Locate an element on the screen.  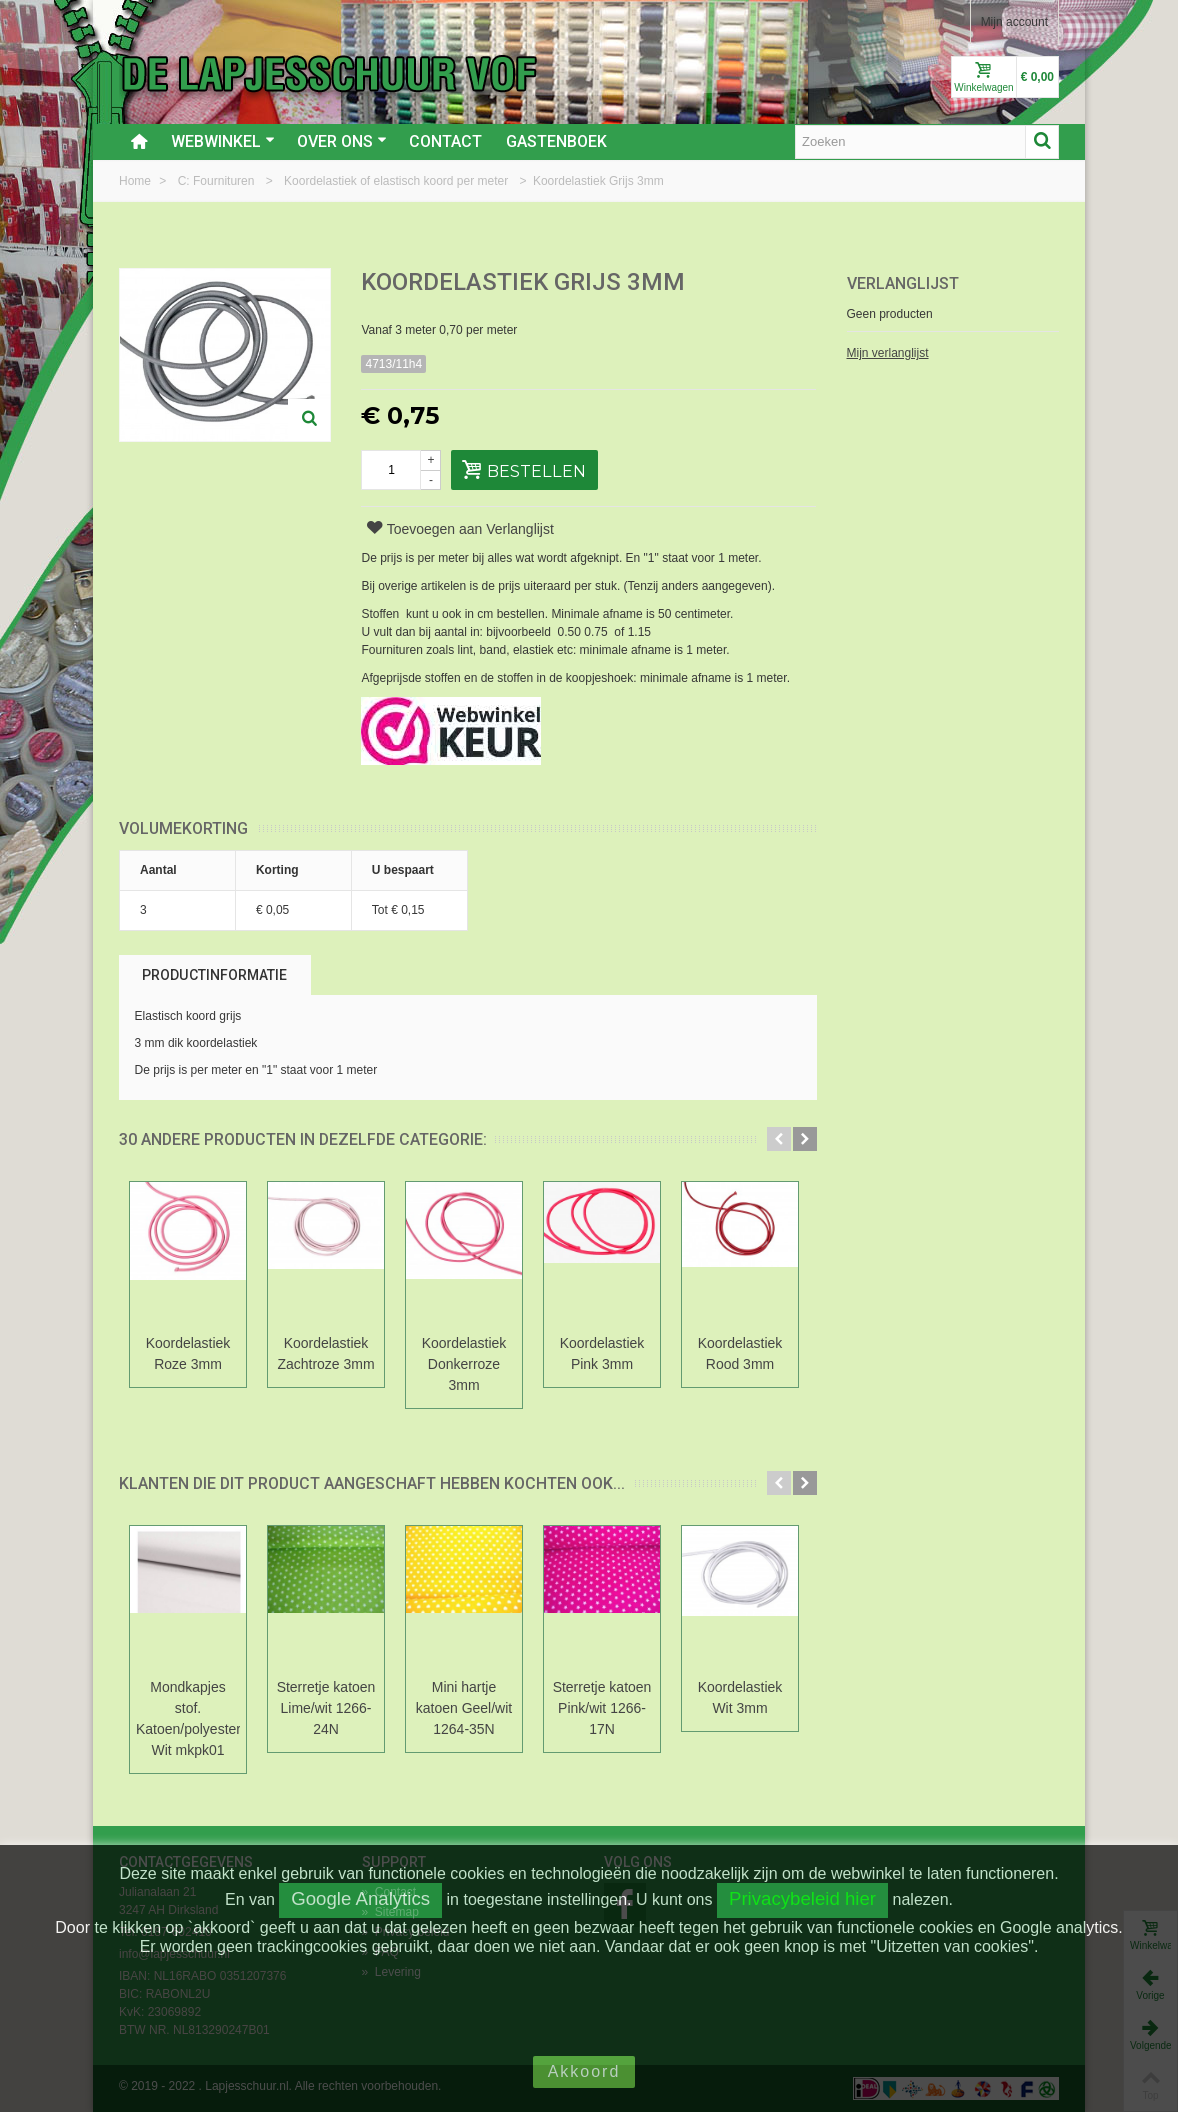
Home is located at coordinates (136, 181).